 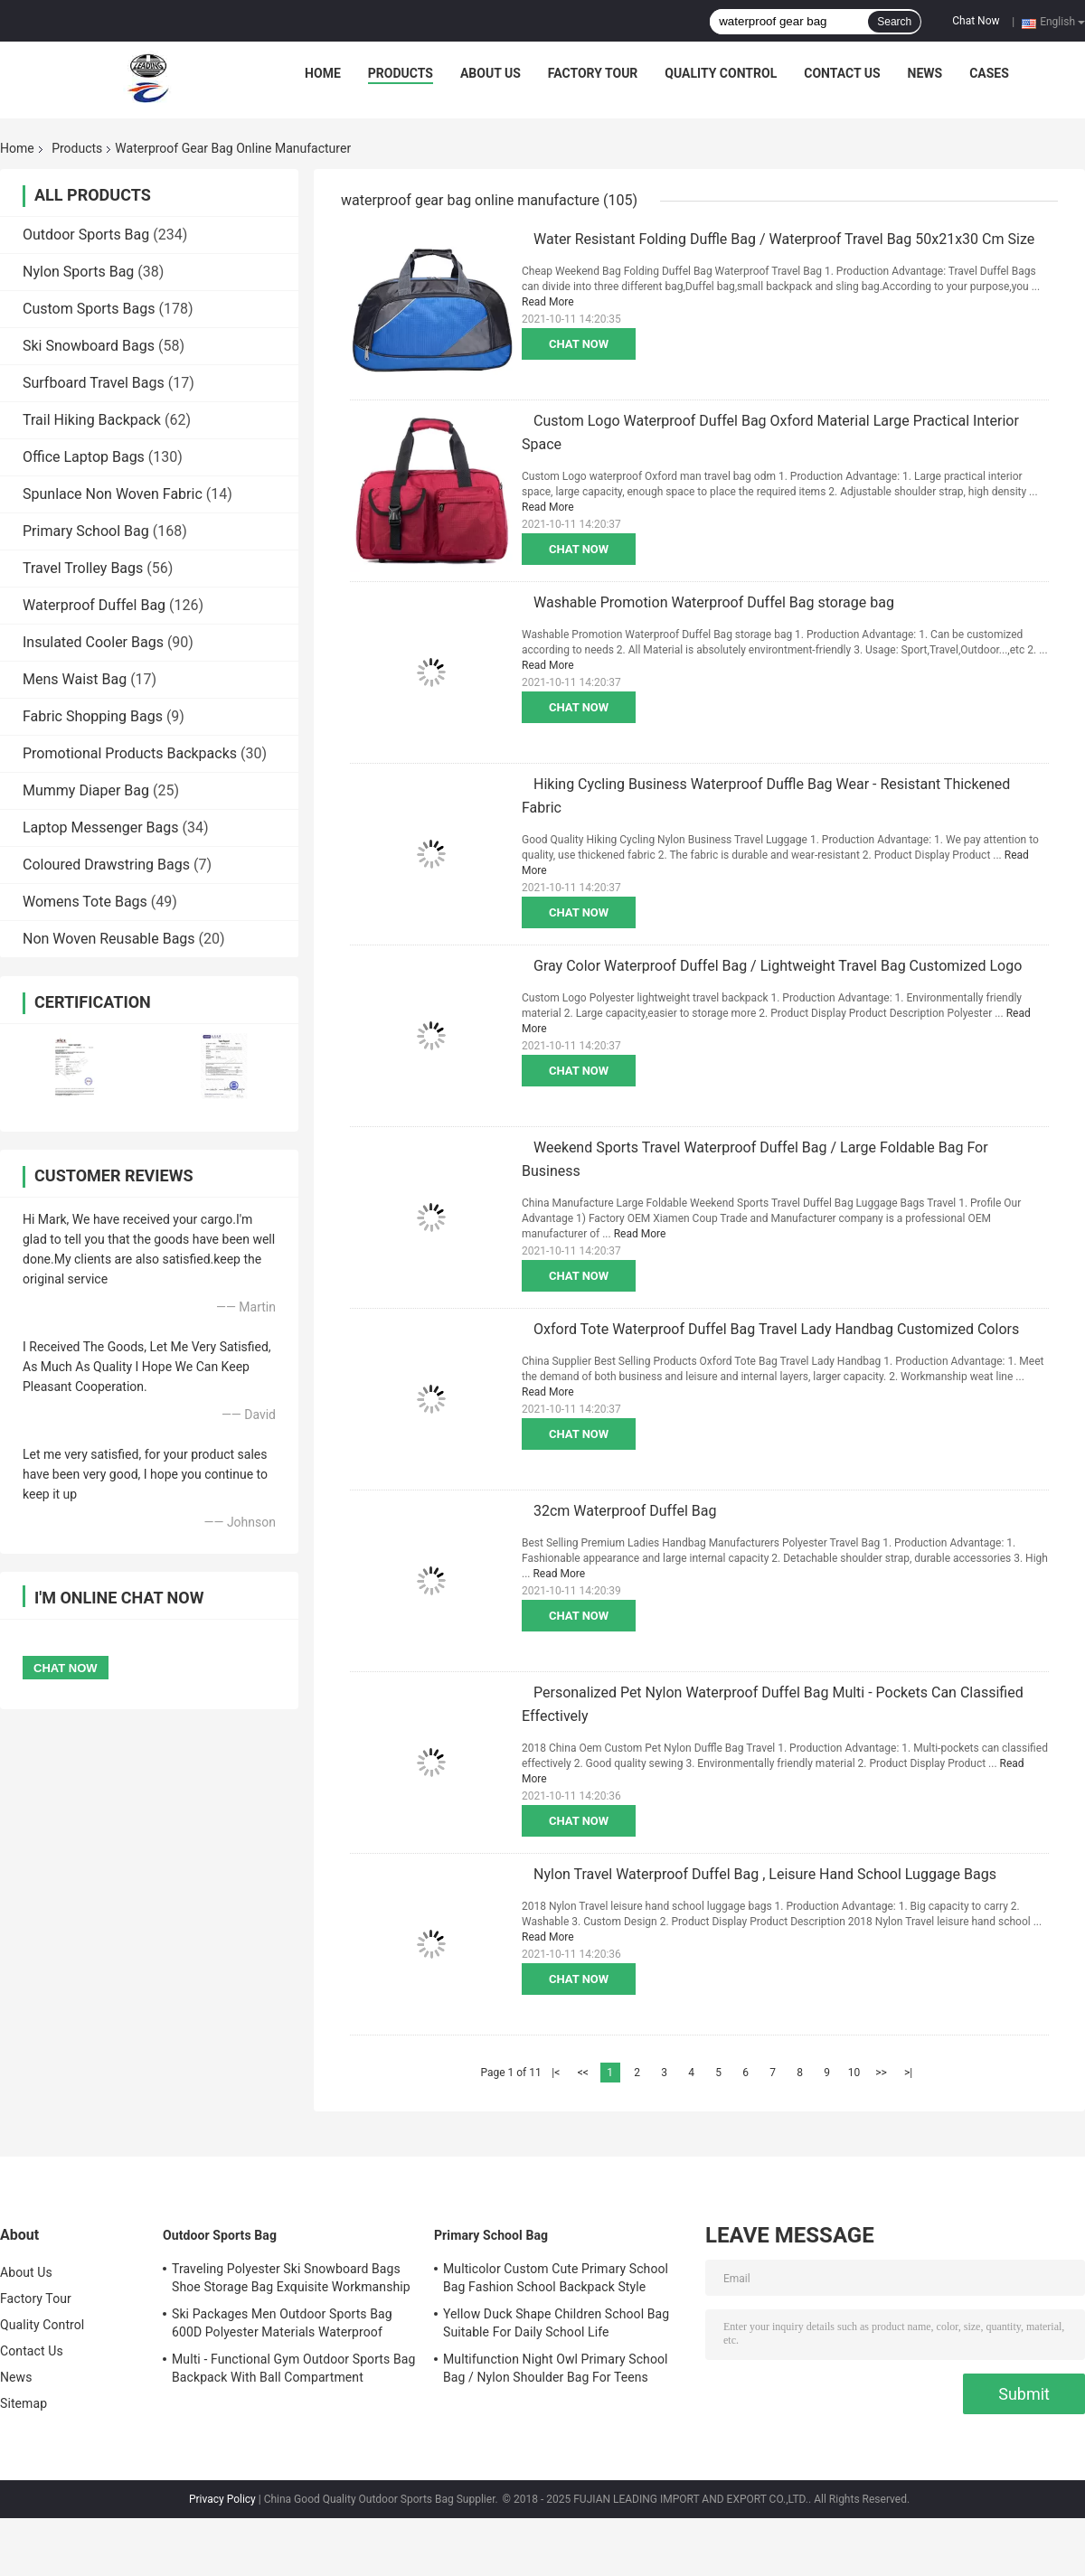 What do you see at coordinates (975, 20) in the screenshot?
I see `Chat Now` at bounding box center [975, 20].